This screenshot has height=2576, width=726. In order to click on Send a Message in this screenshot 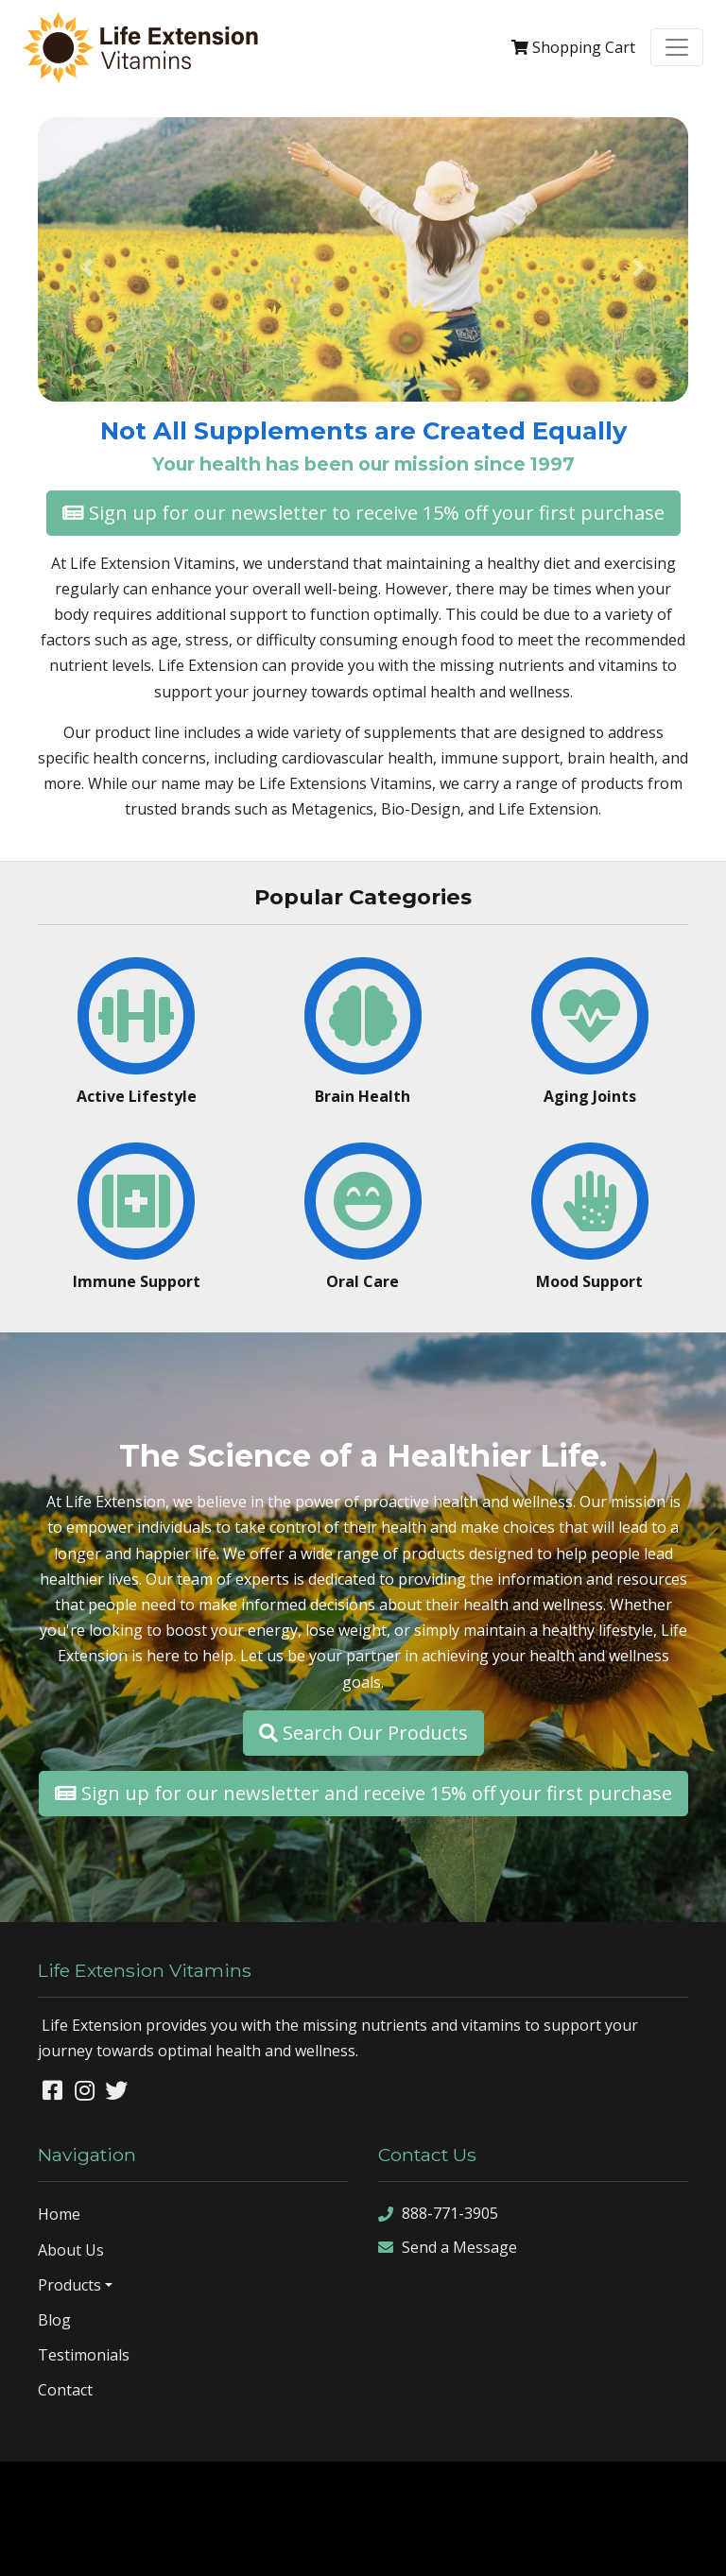, I will do `click(447, 2247)`.